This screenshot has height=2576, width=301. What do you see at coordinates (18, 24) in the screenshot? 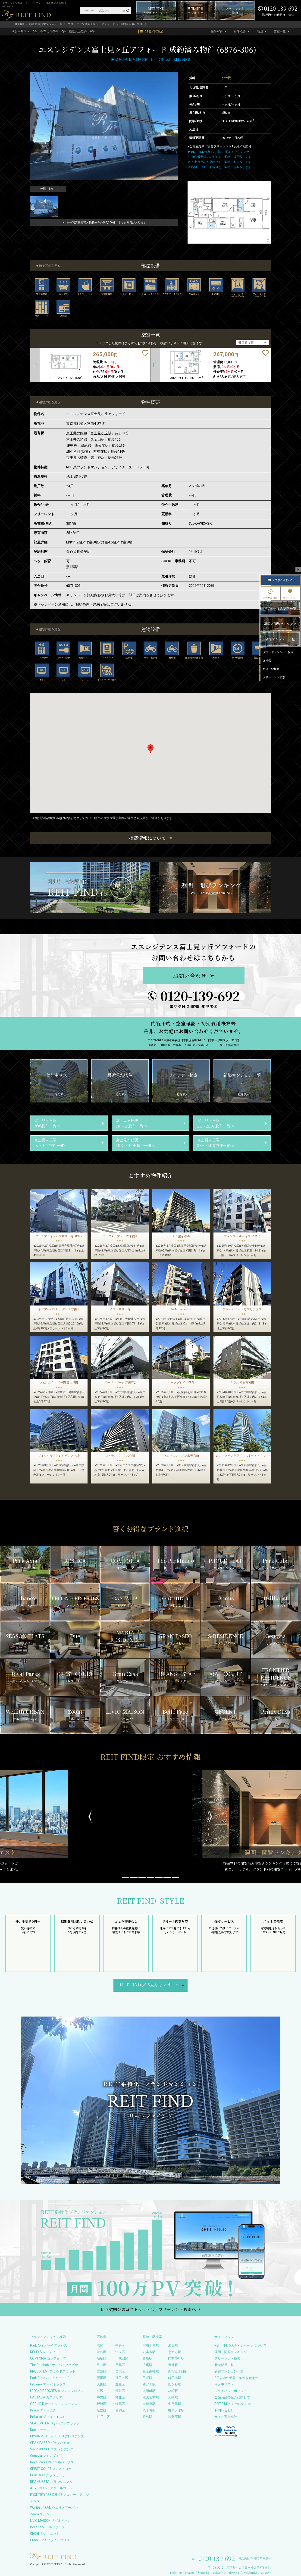
I see `REIT FIND` at bounding box center [18, 24].